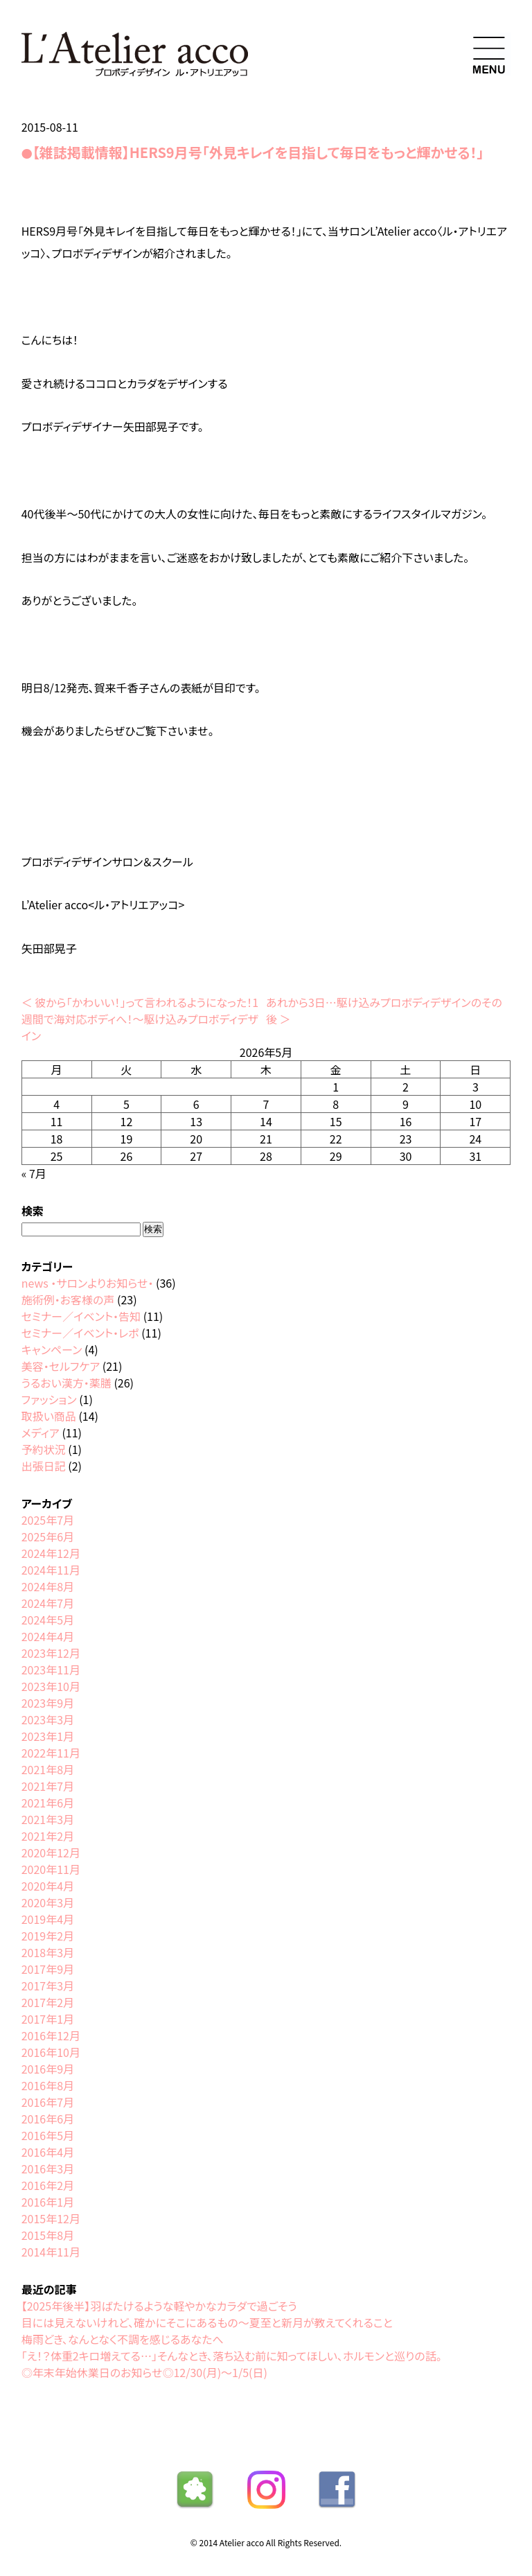  I want to click on 2017年1月, so click(47, 2018).